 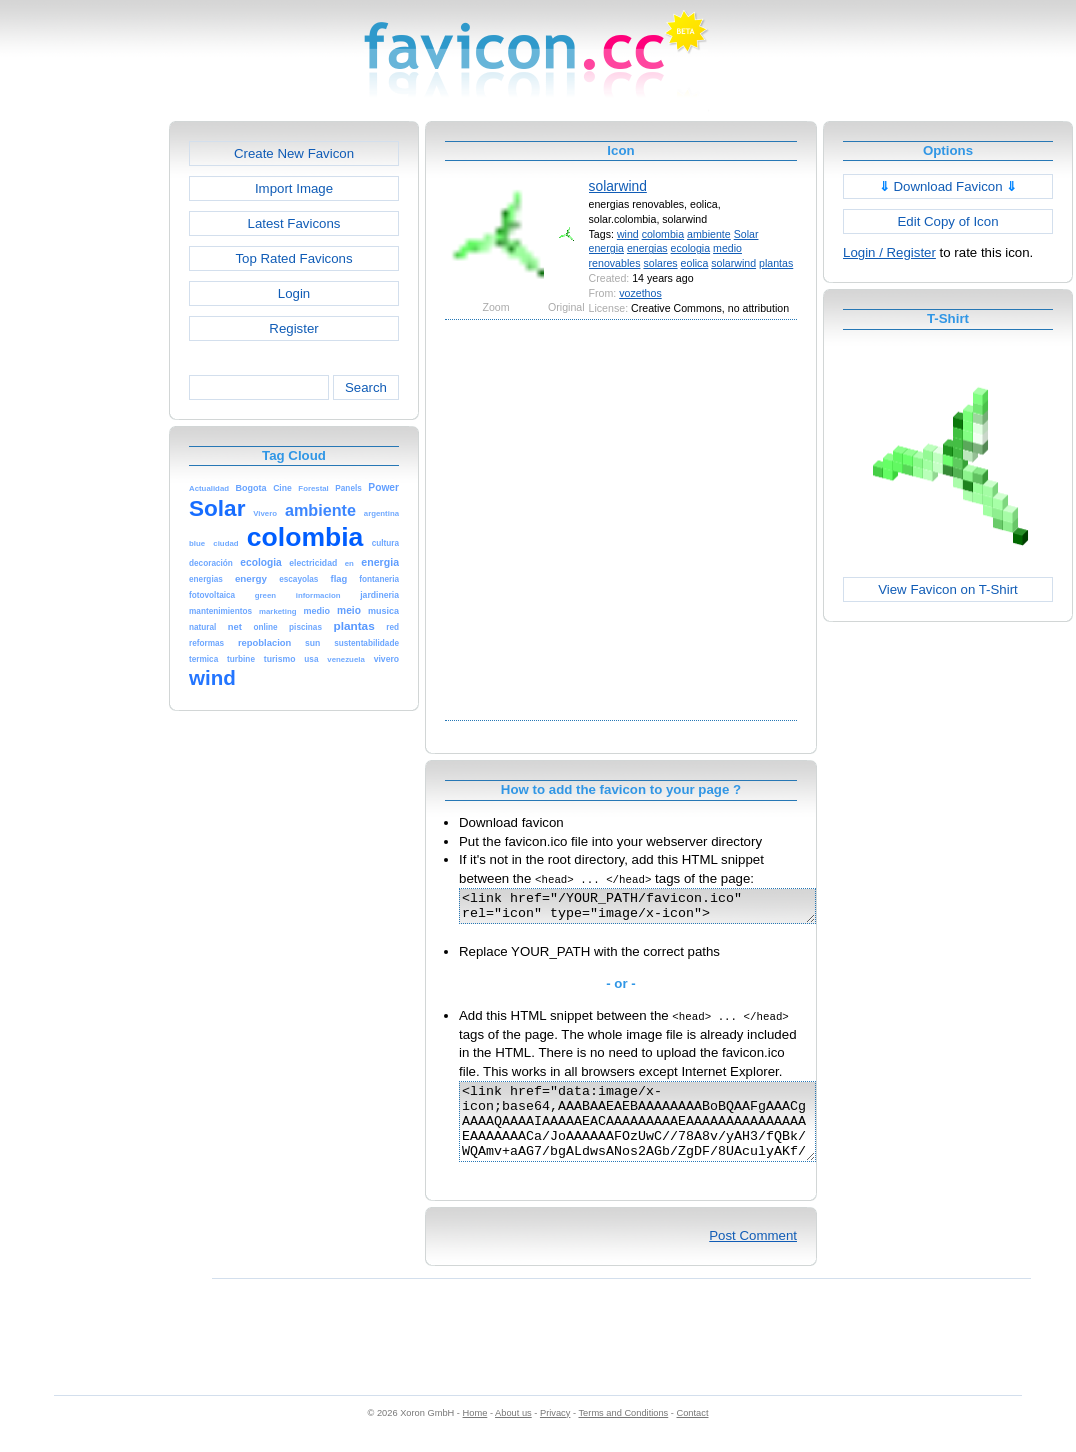 I want to click on Edit Copy of Icon, so click(x=947, y=221).